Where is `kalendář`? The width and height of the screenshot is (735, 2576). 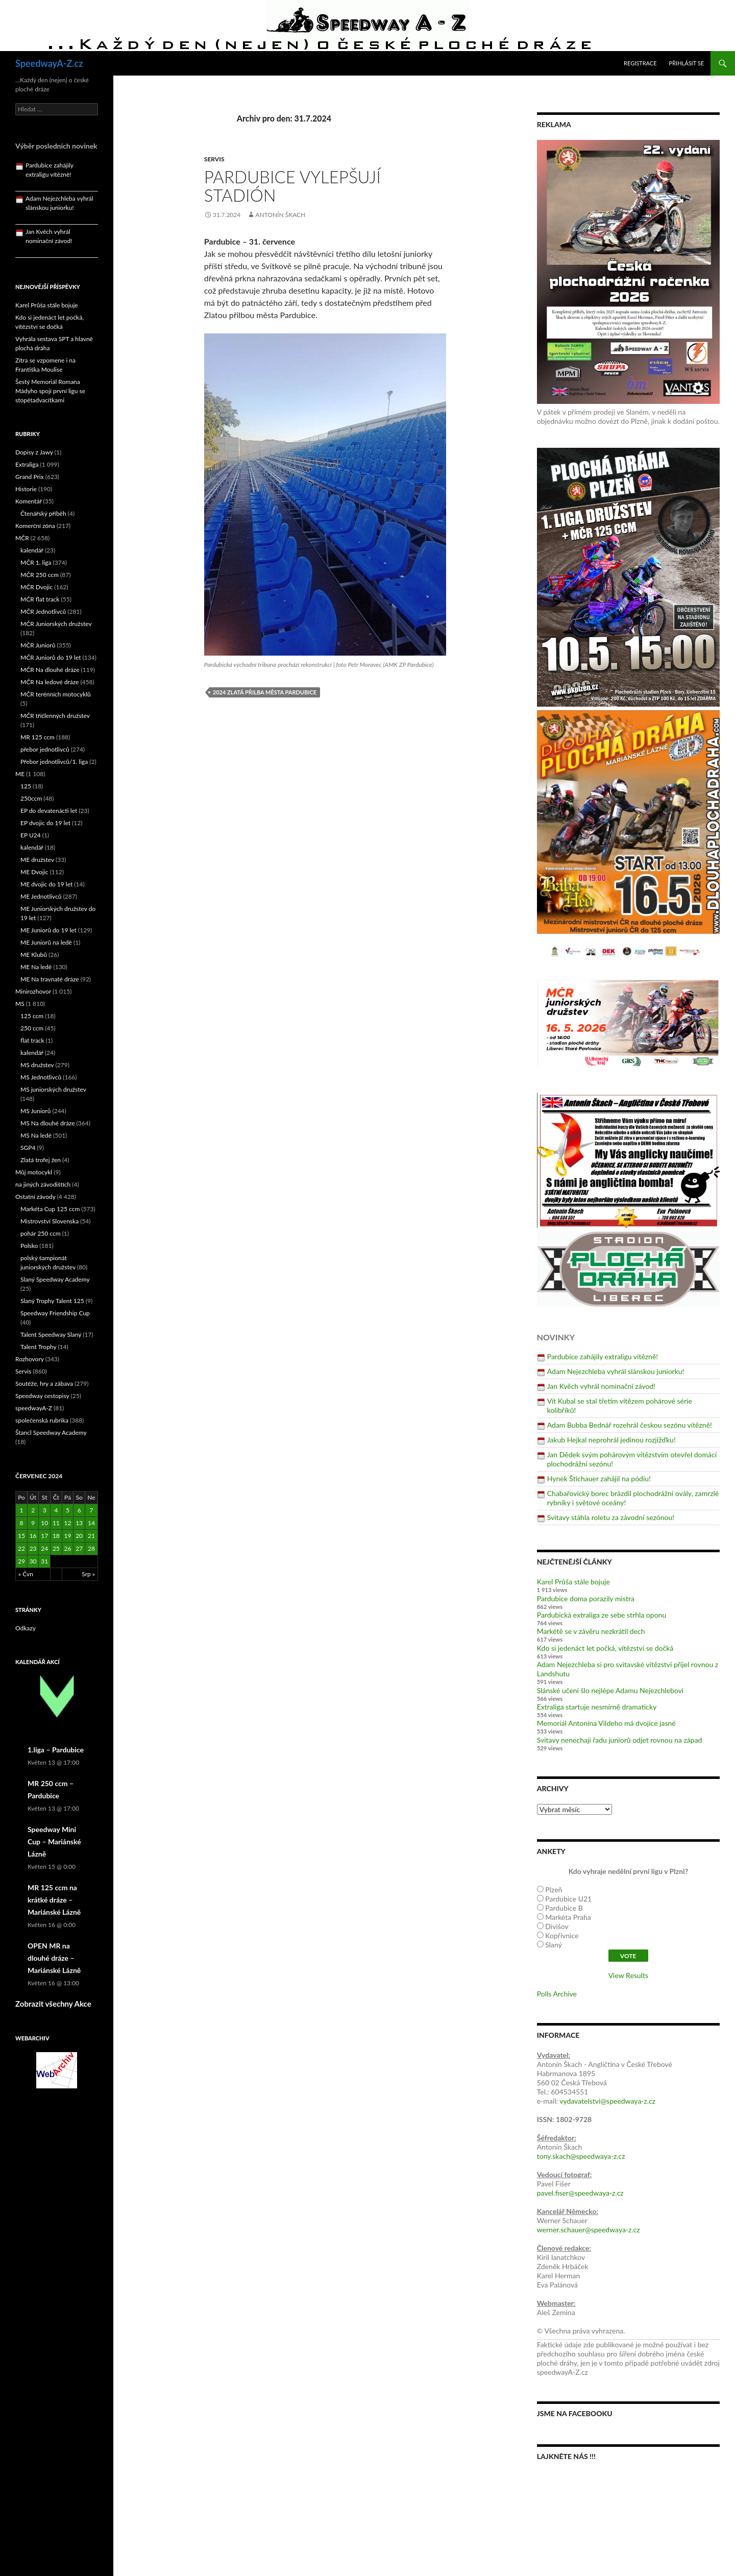 kalendář is located at coordinates (31, 550).